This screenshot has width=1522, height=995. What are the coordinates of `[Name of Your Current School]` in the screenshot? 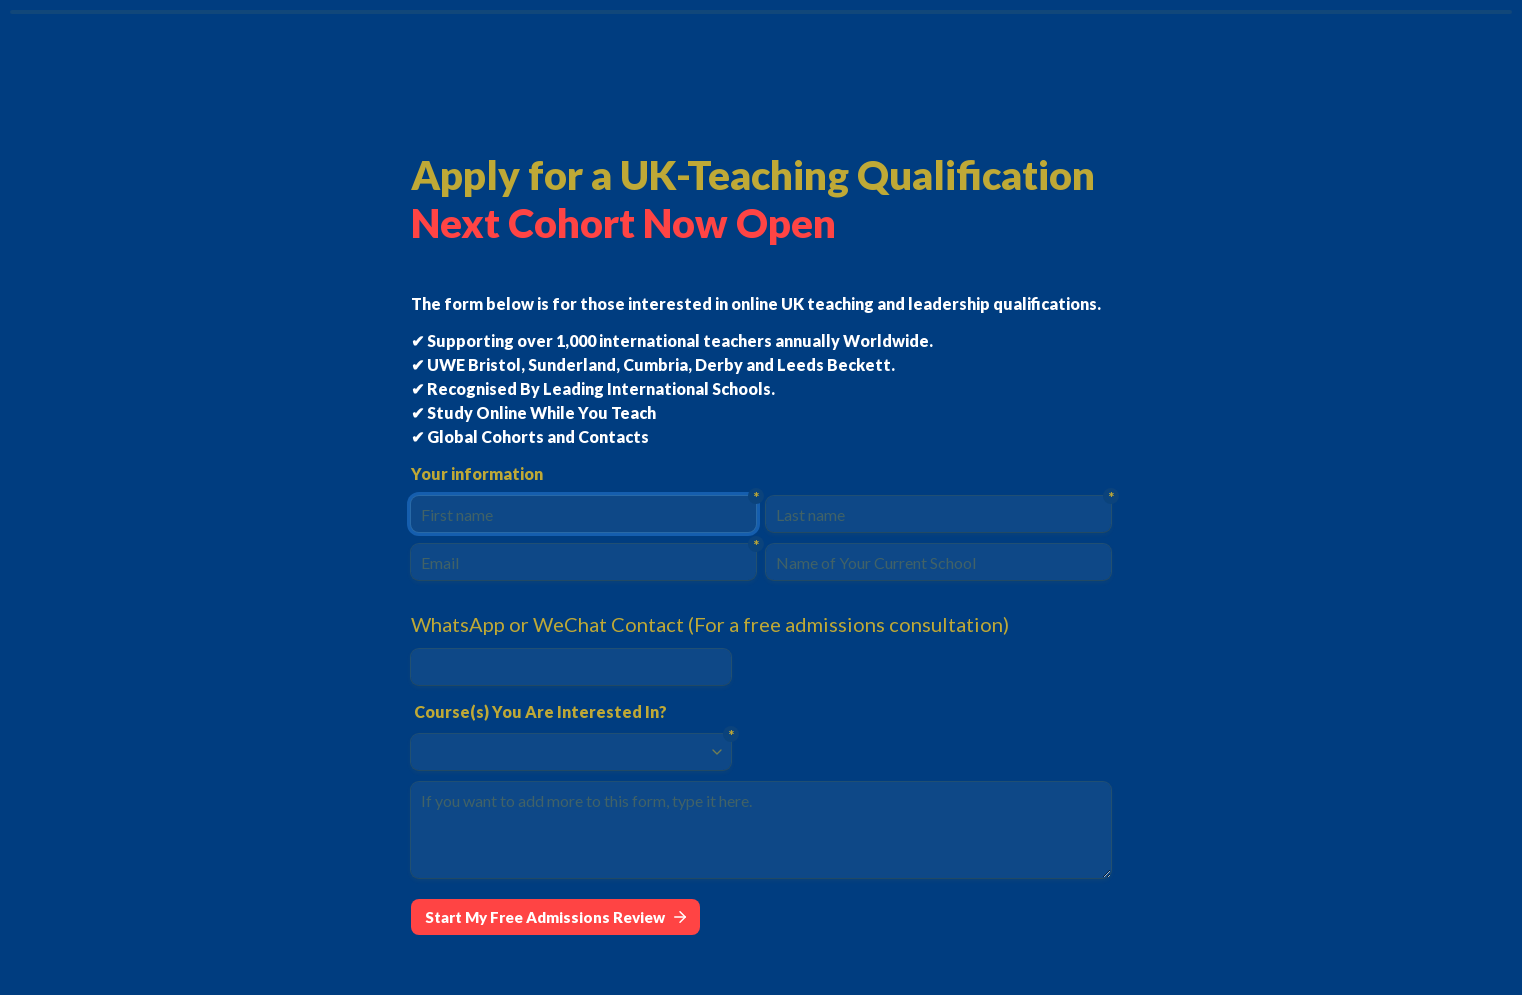 It's located at (938, 562).